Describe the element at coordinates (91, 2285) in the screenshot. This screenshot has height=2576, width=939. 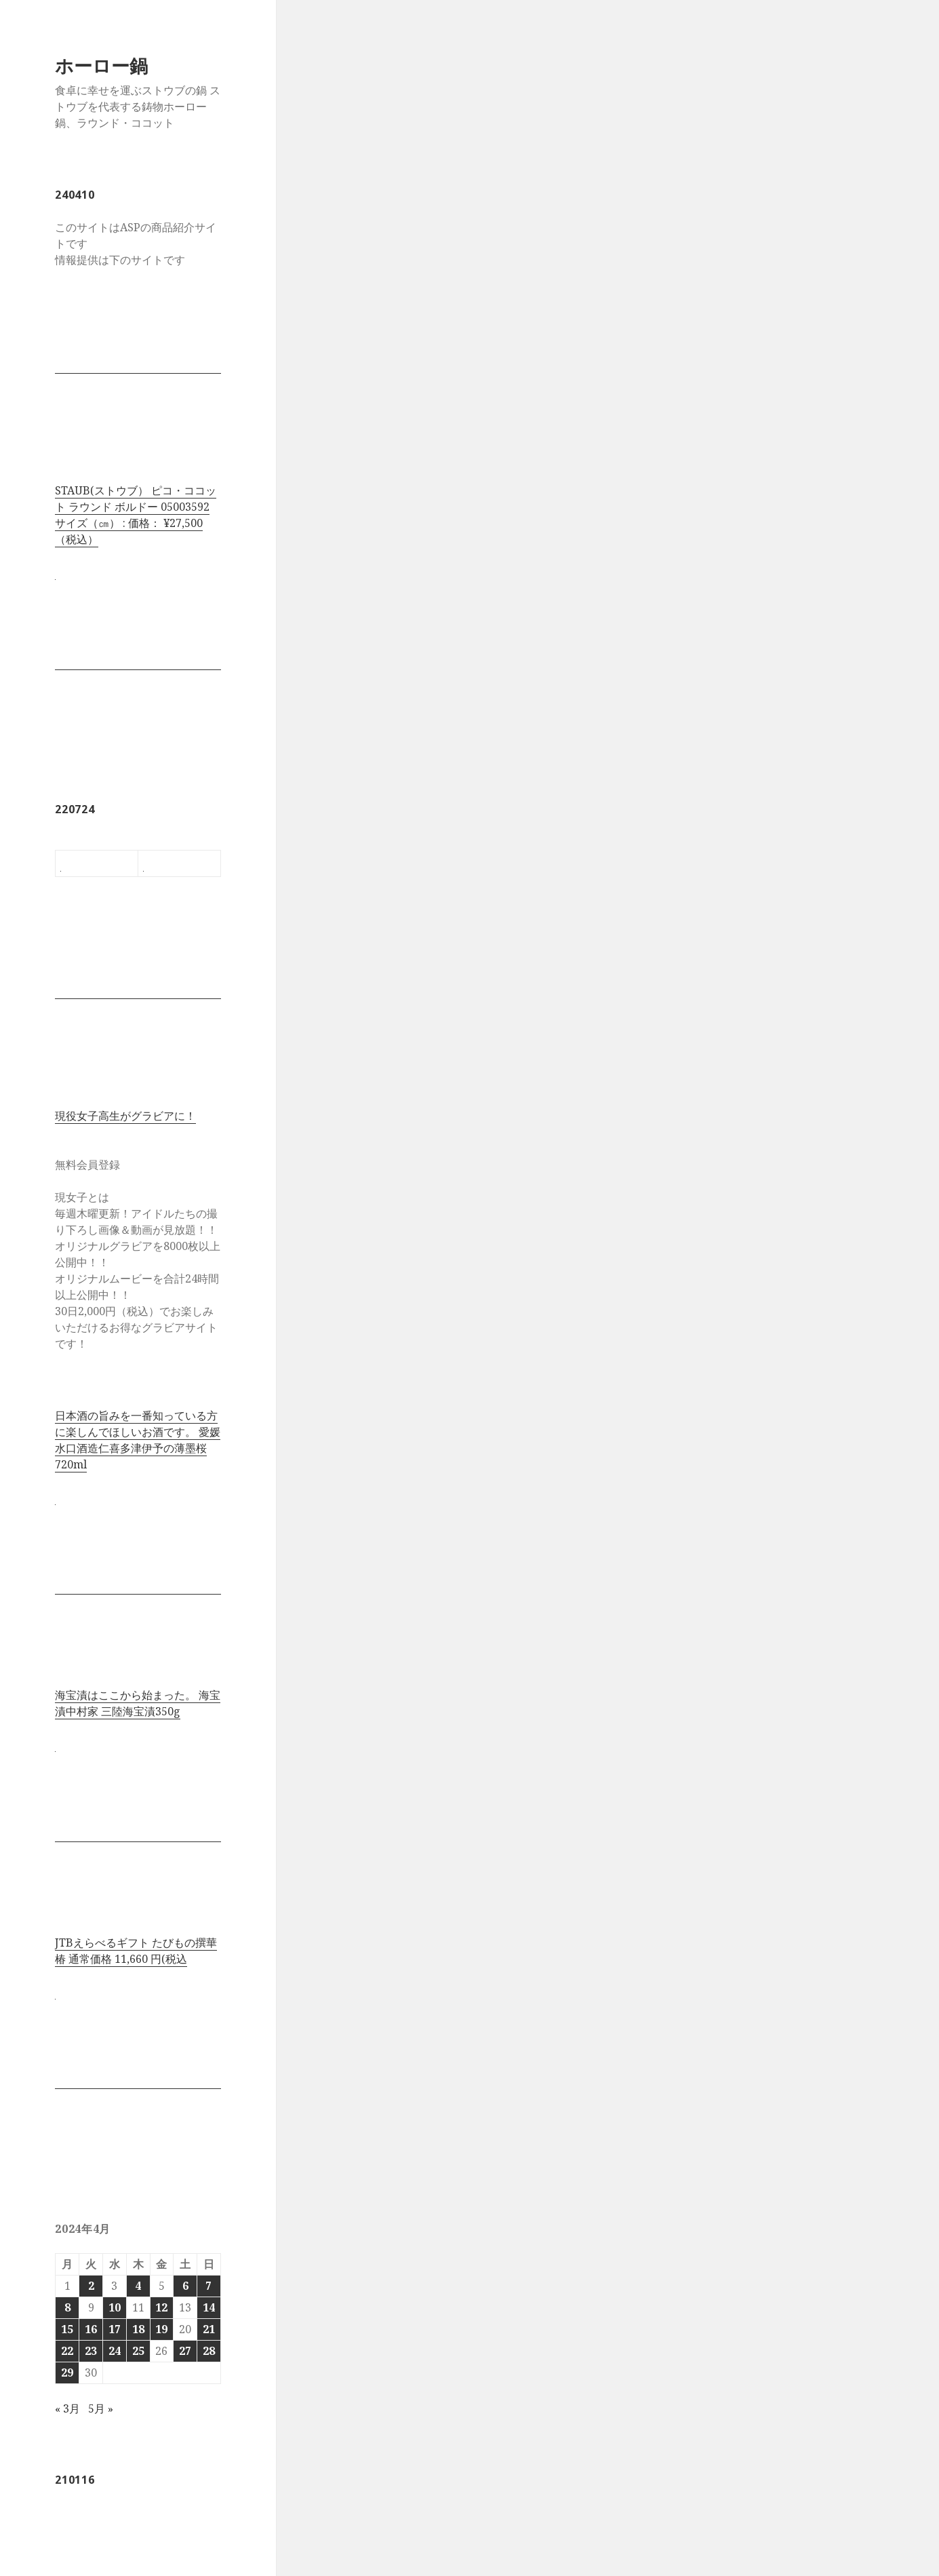
I see `2 [2024年4月2日 に投稿を公開]` at that location.